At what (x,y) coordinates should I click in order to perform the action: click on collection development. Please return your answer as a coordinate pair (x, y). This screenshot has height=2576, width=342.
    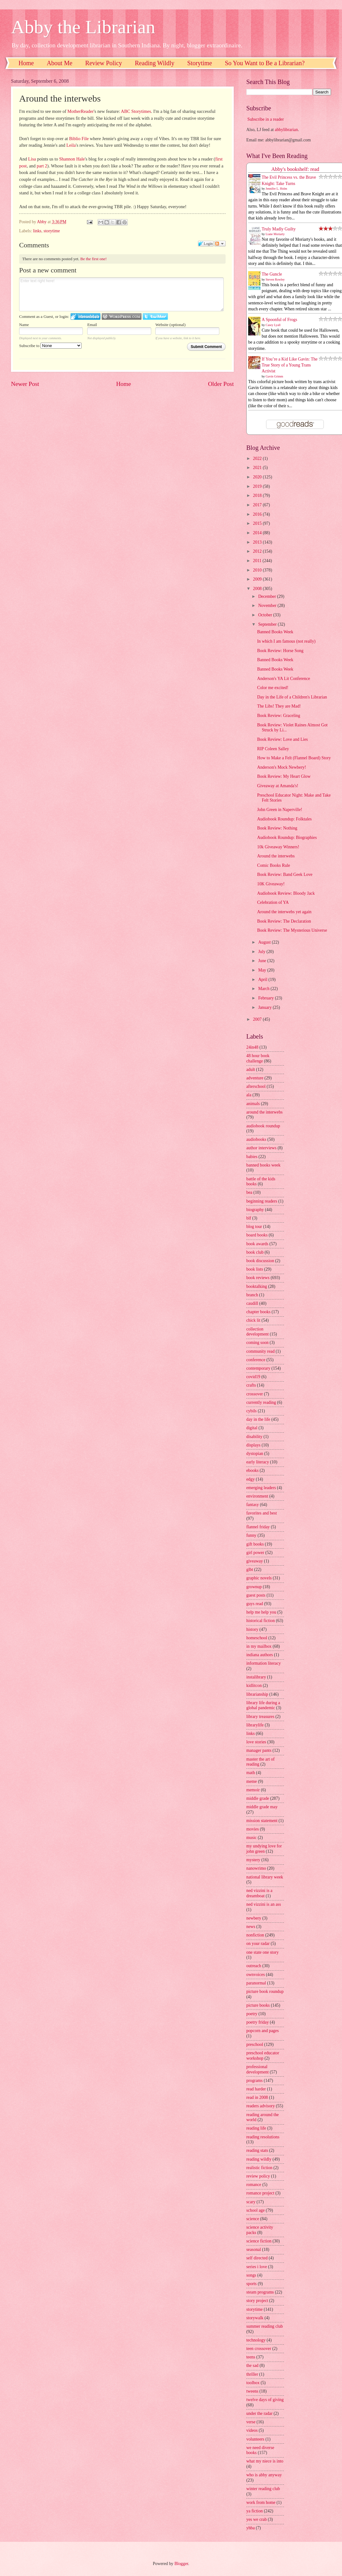
    Looking at the image, I should click on (257, 1332).